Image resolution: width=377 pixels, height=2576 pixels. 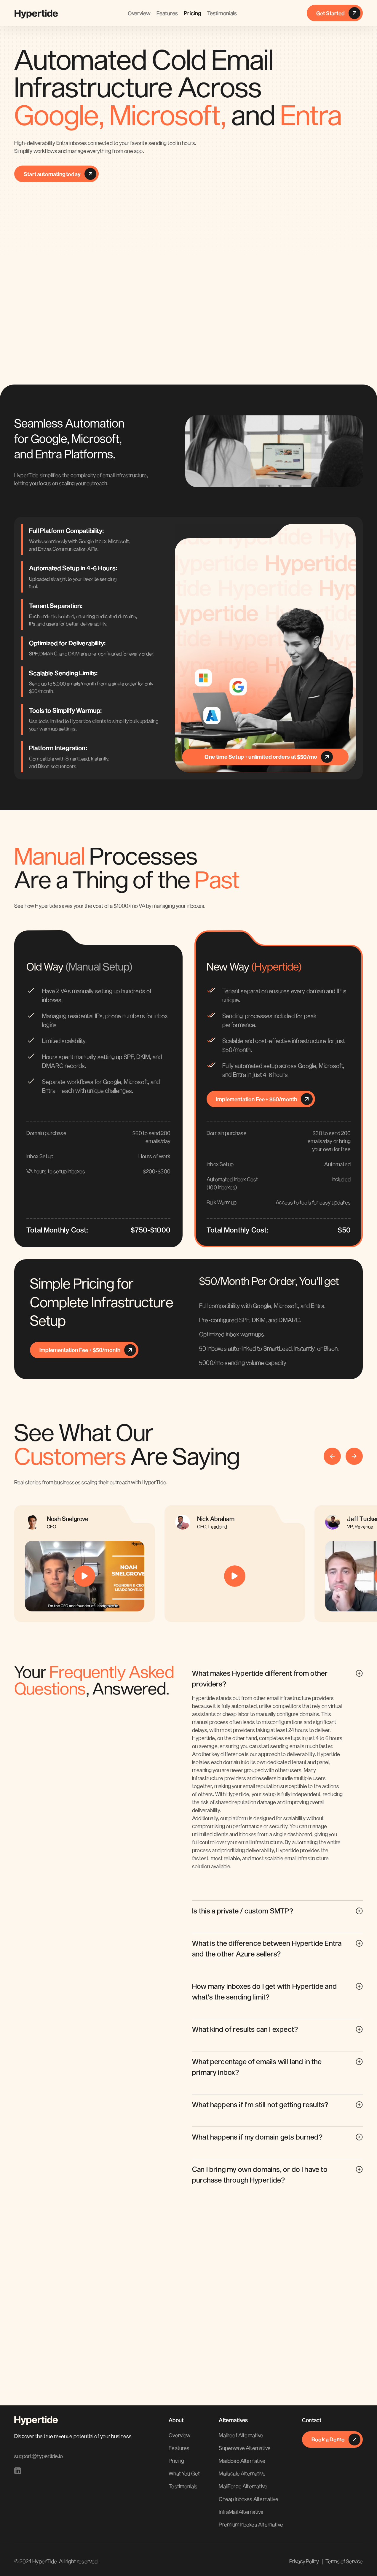 I want to click on support@hypertide.io, so click(x=38, y=2456).